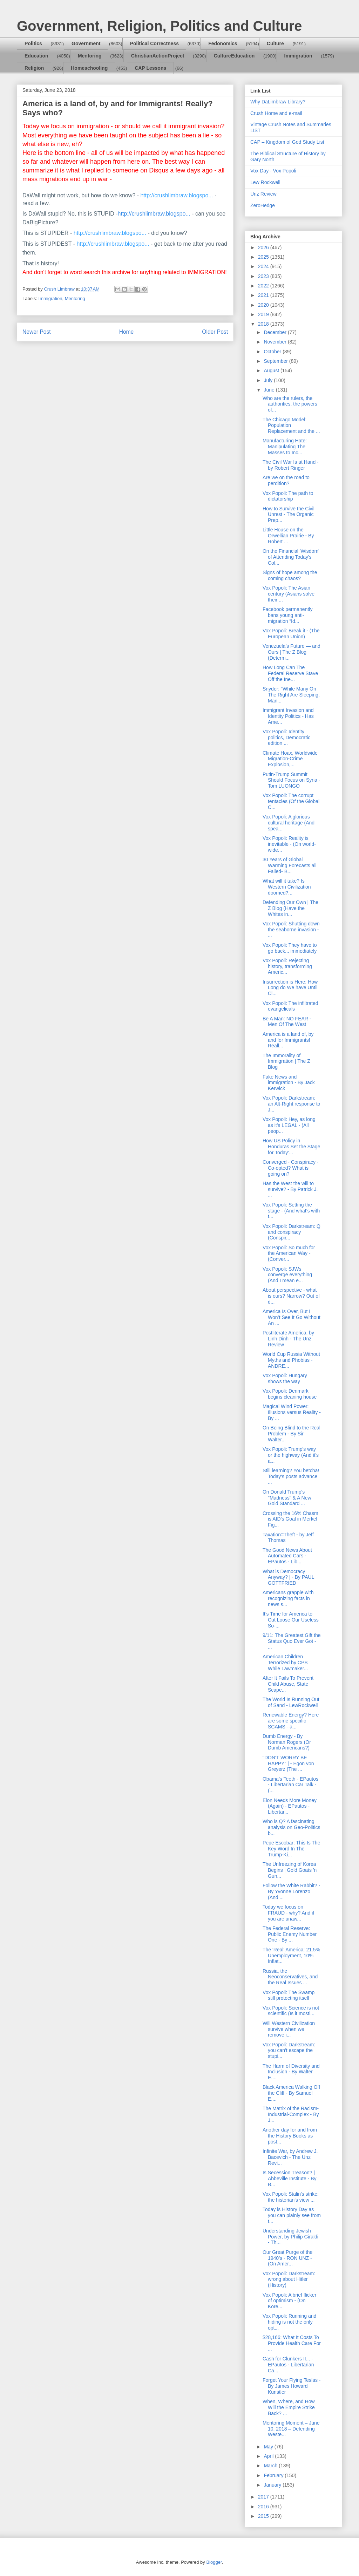  I want to click on Vox Popoli: Setting the stage - (And what's with t..., so click(291, 1210).